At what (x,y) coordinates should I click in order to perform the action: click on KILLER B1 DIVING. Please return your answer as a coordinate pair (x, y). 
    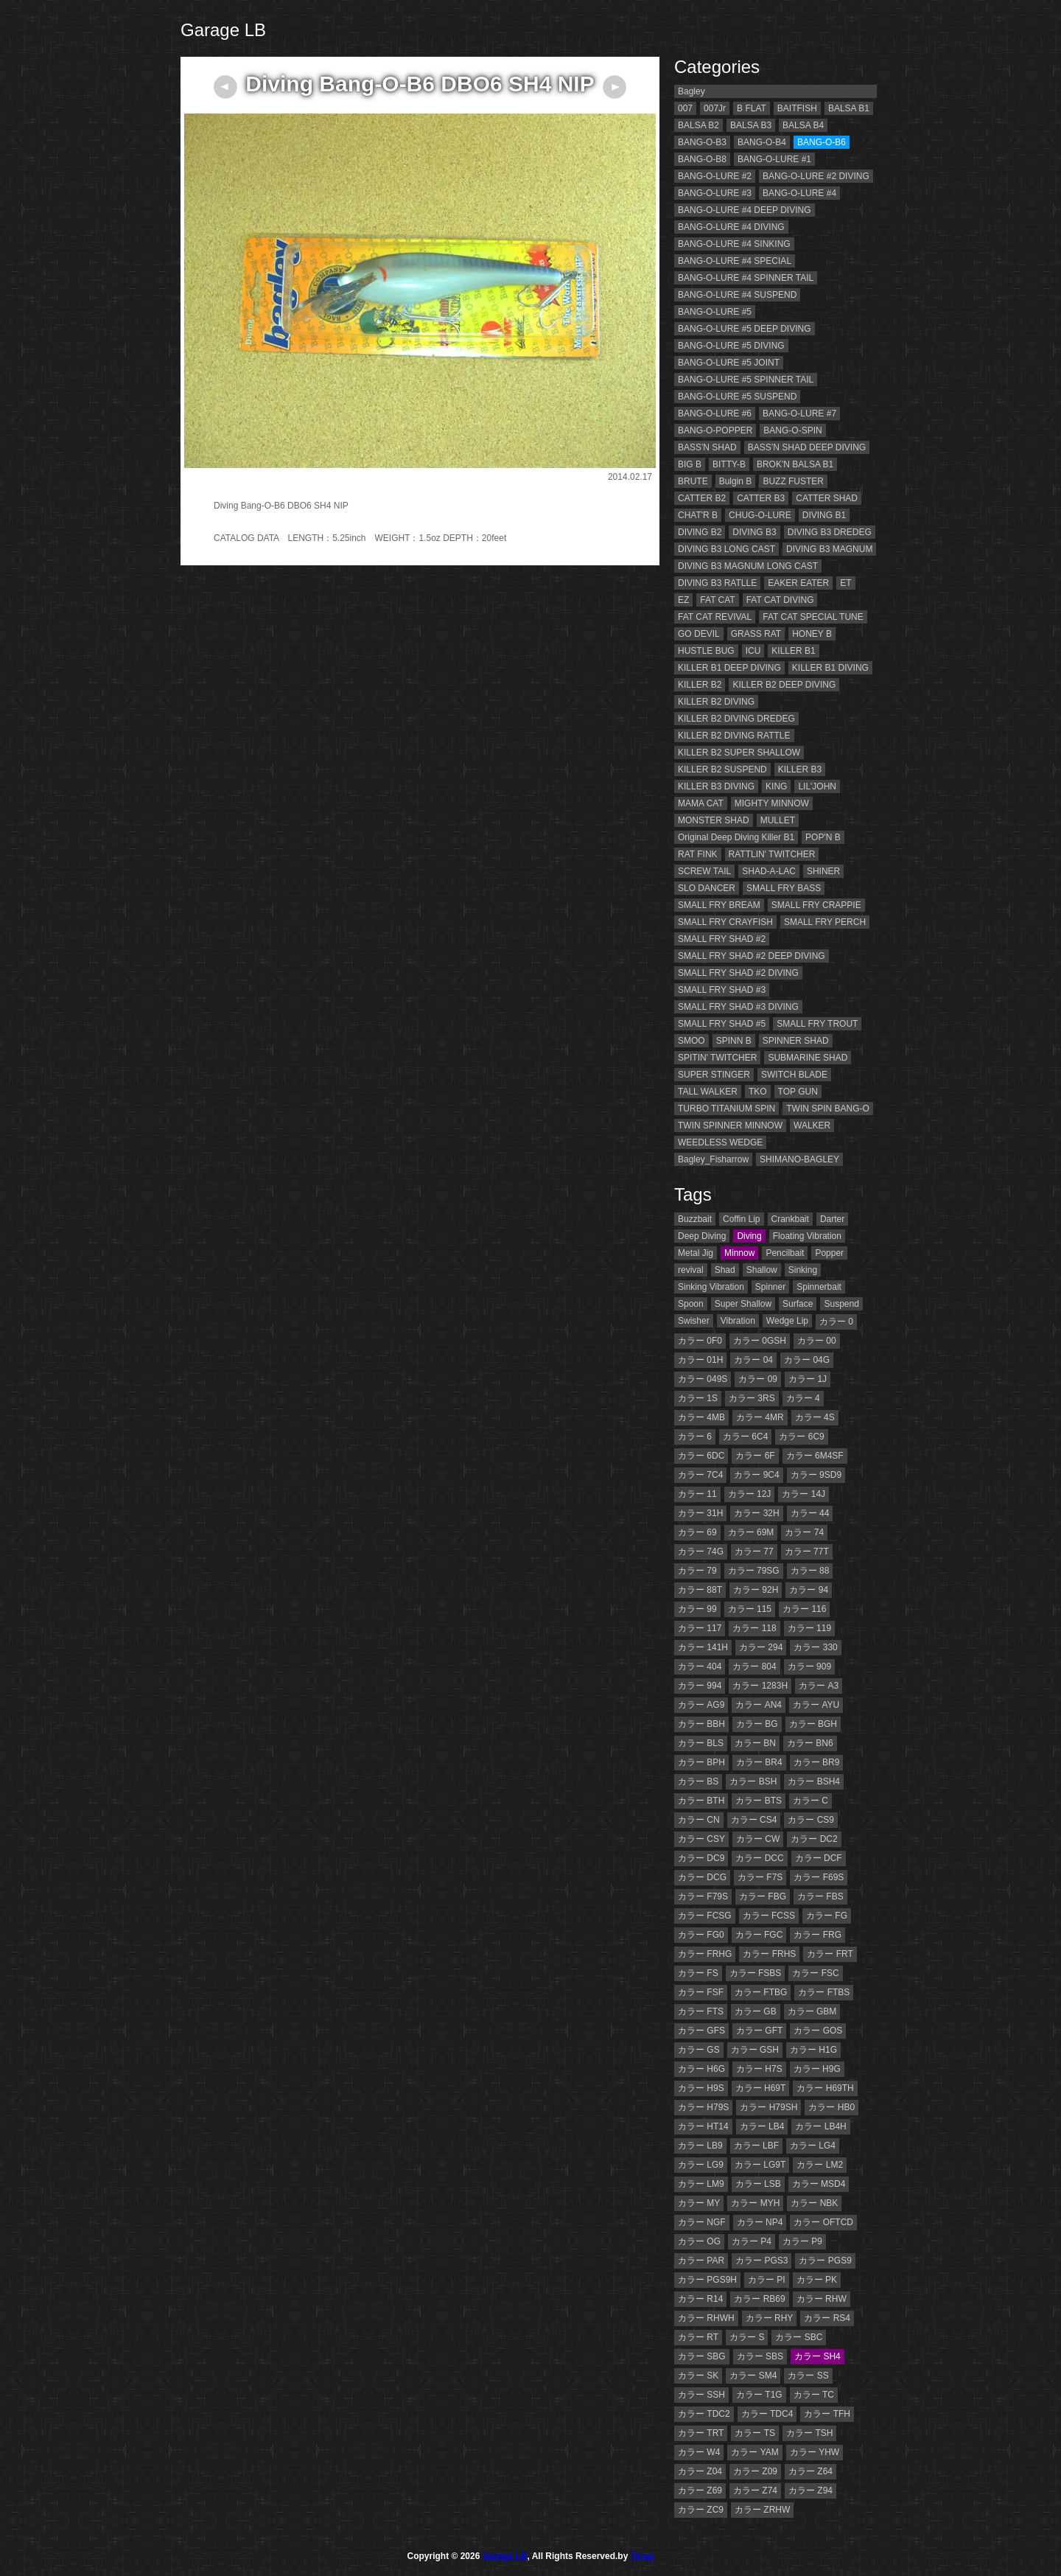
    Looking at the image, I should click on (830, 668).